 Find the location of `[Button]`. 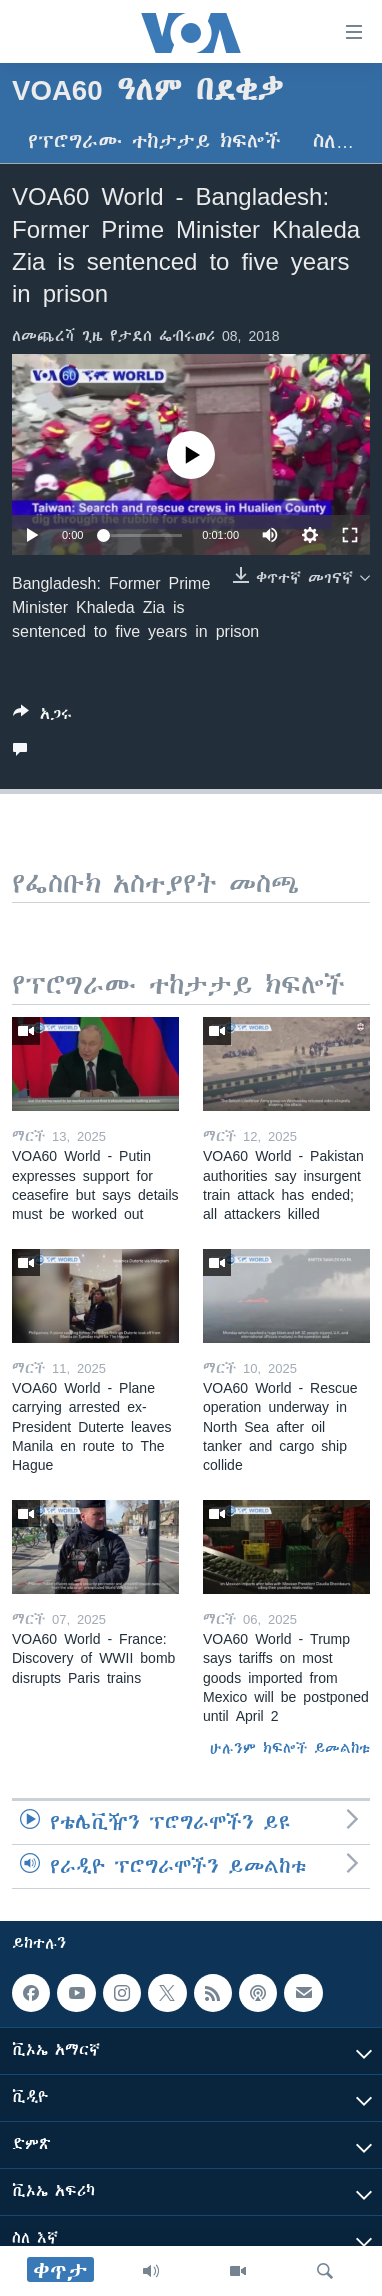

[Button] is located at coordinates (42, 717).